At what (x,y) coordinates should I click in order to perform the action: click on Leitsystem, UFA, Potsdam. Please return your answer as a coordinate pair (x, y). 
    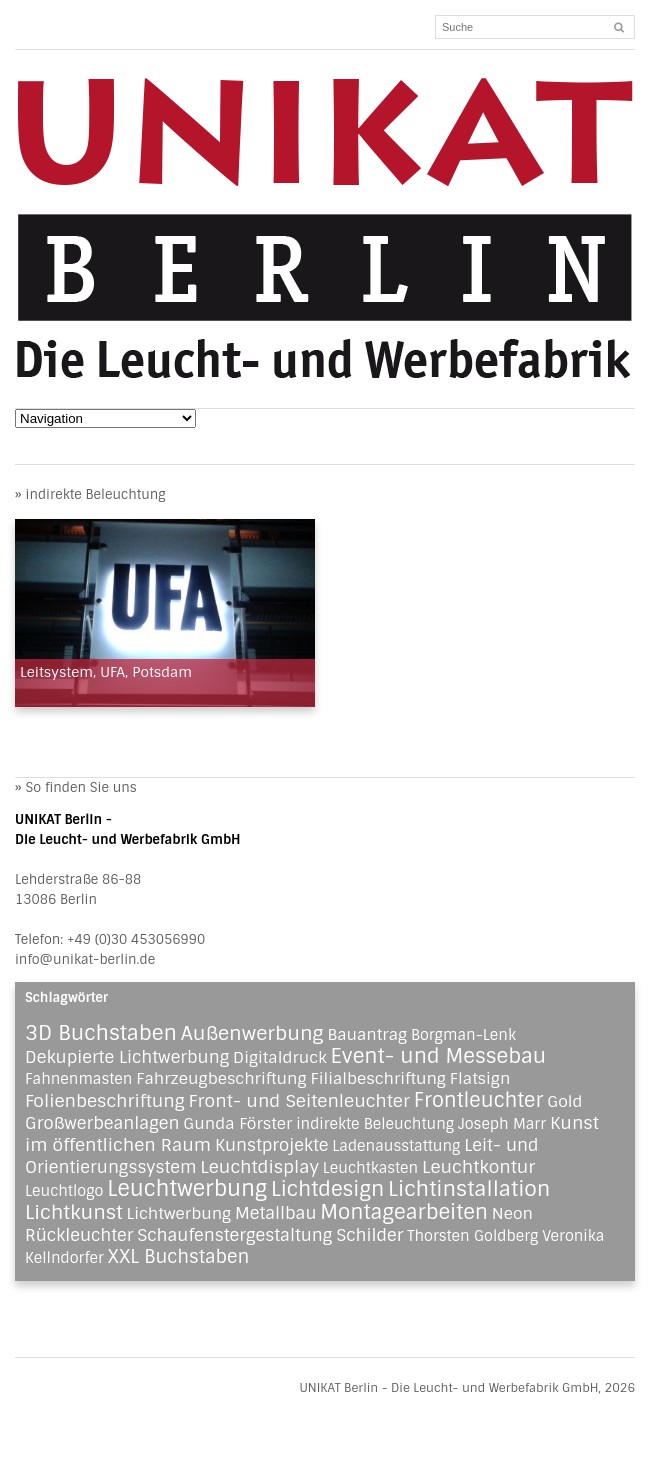
    Looking at the image, I should click on (106, 672).